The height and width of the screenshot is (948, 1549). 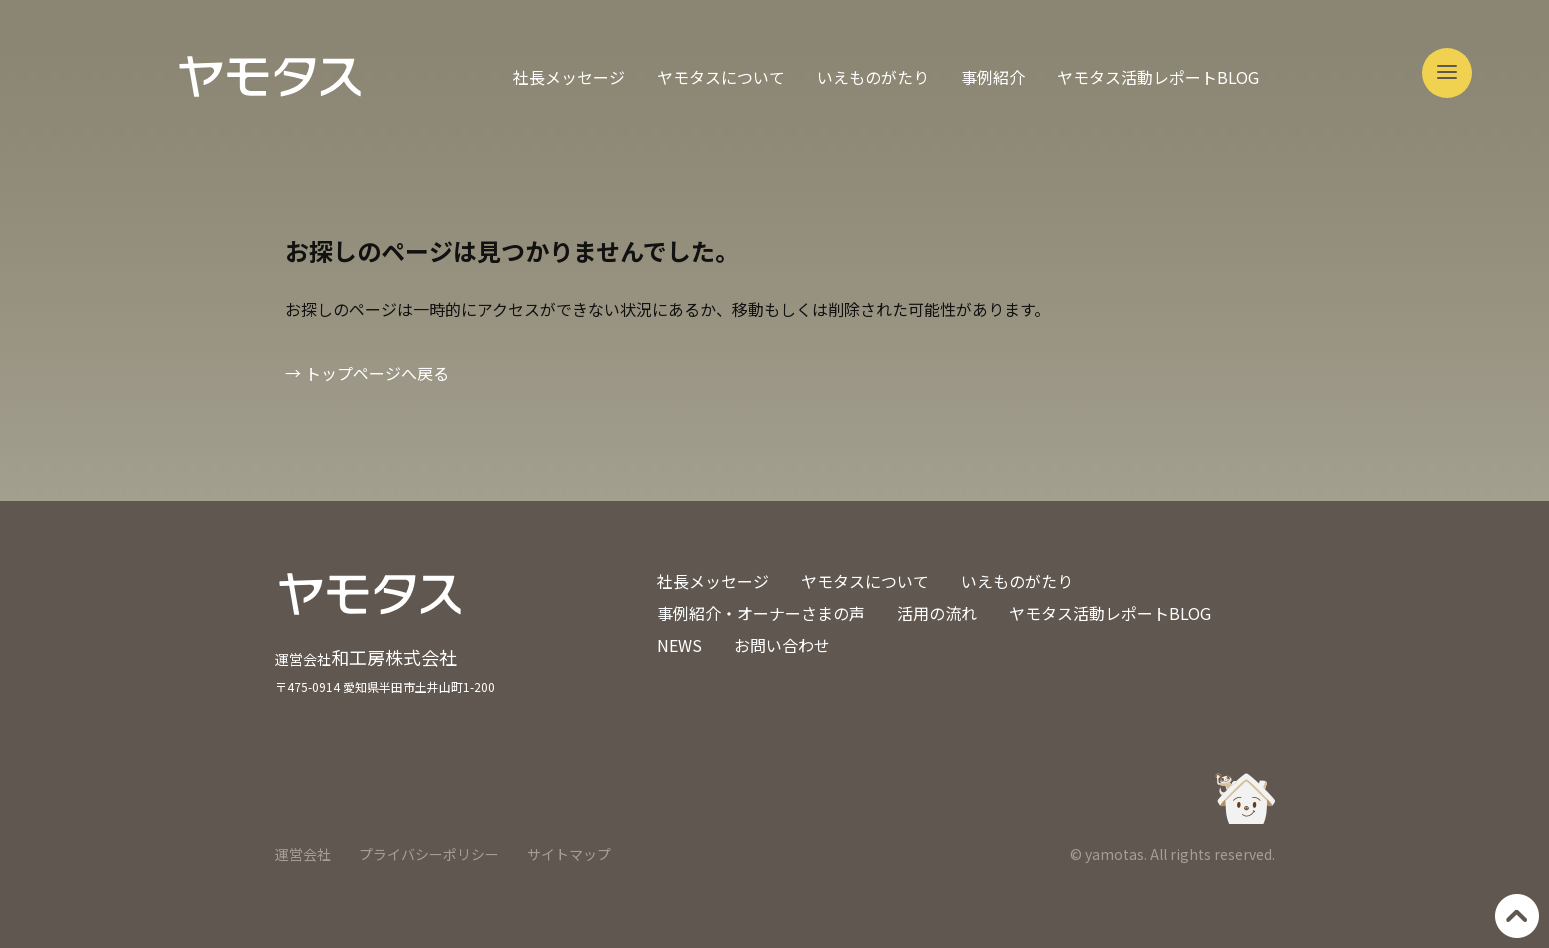 I want to click on サイトマップ, so click(x=569, y=854).